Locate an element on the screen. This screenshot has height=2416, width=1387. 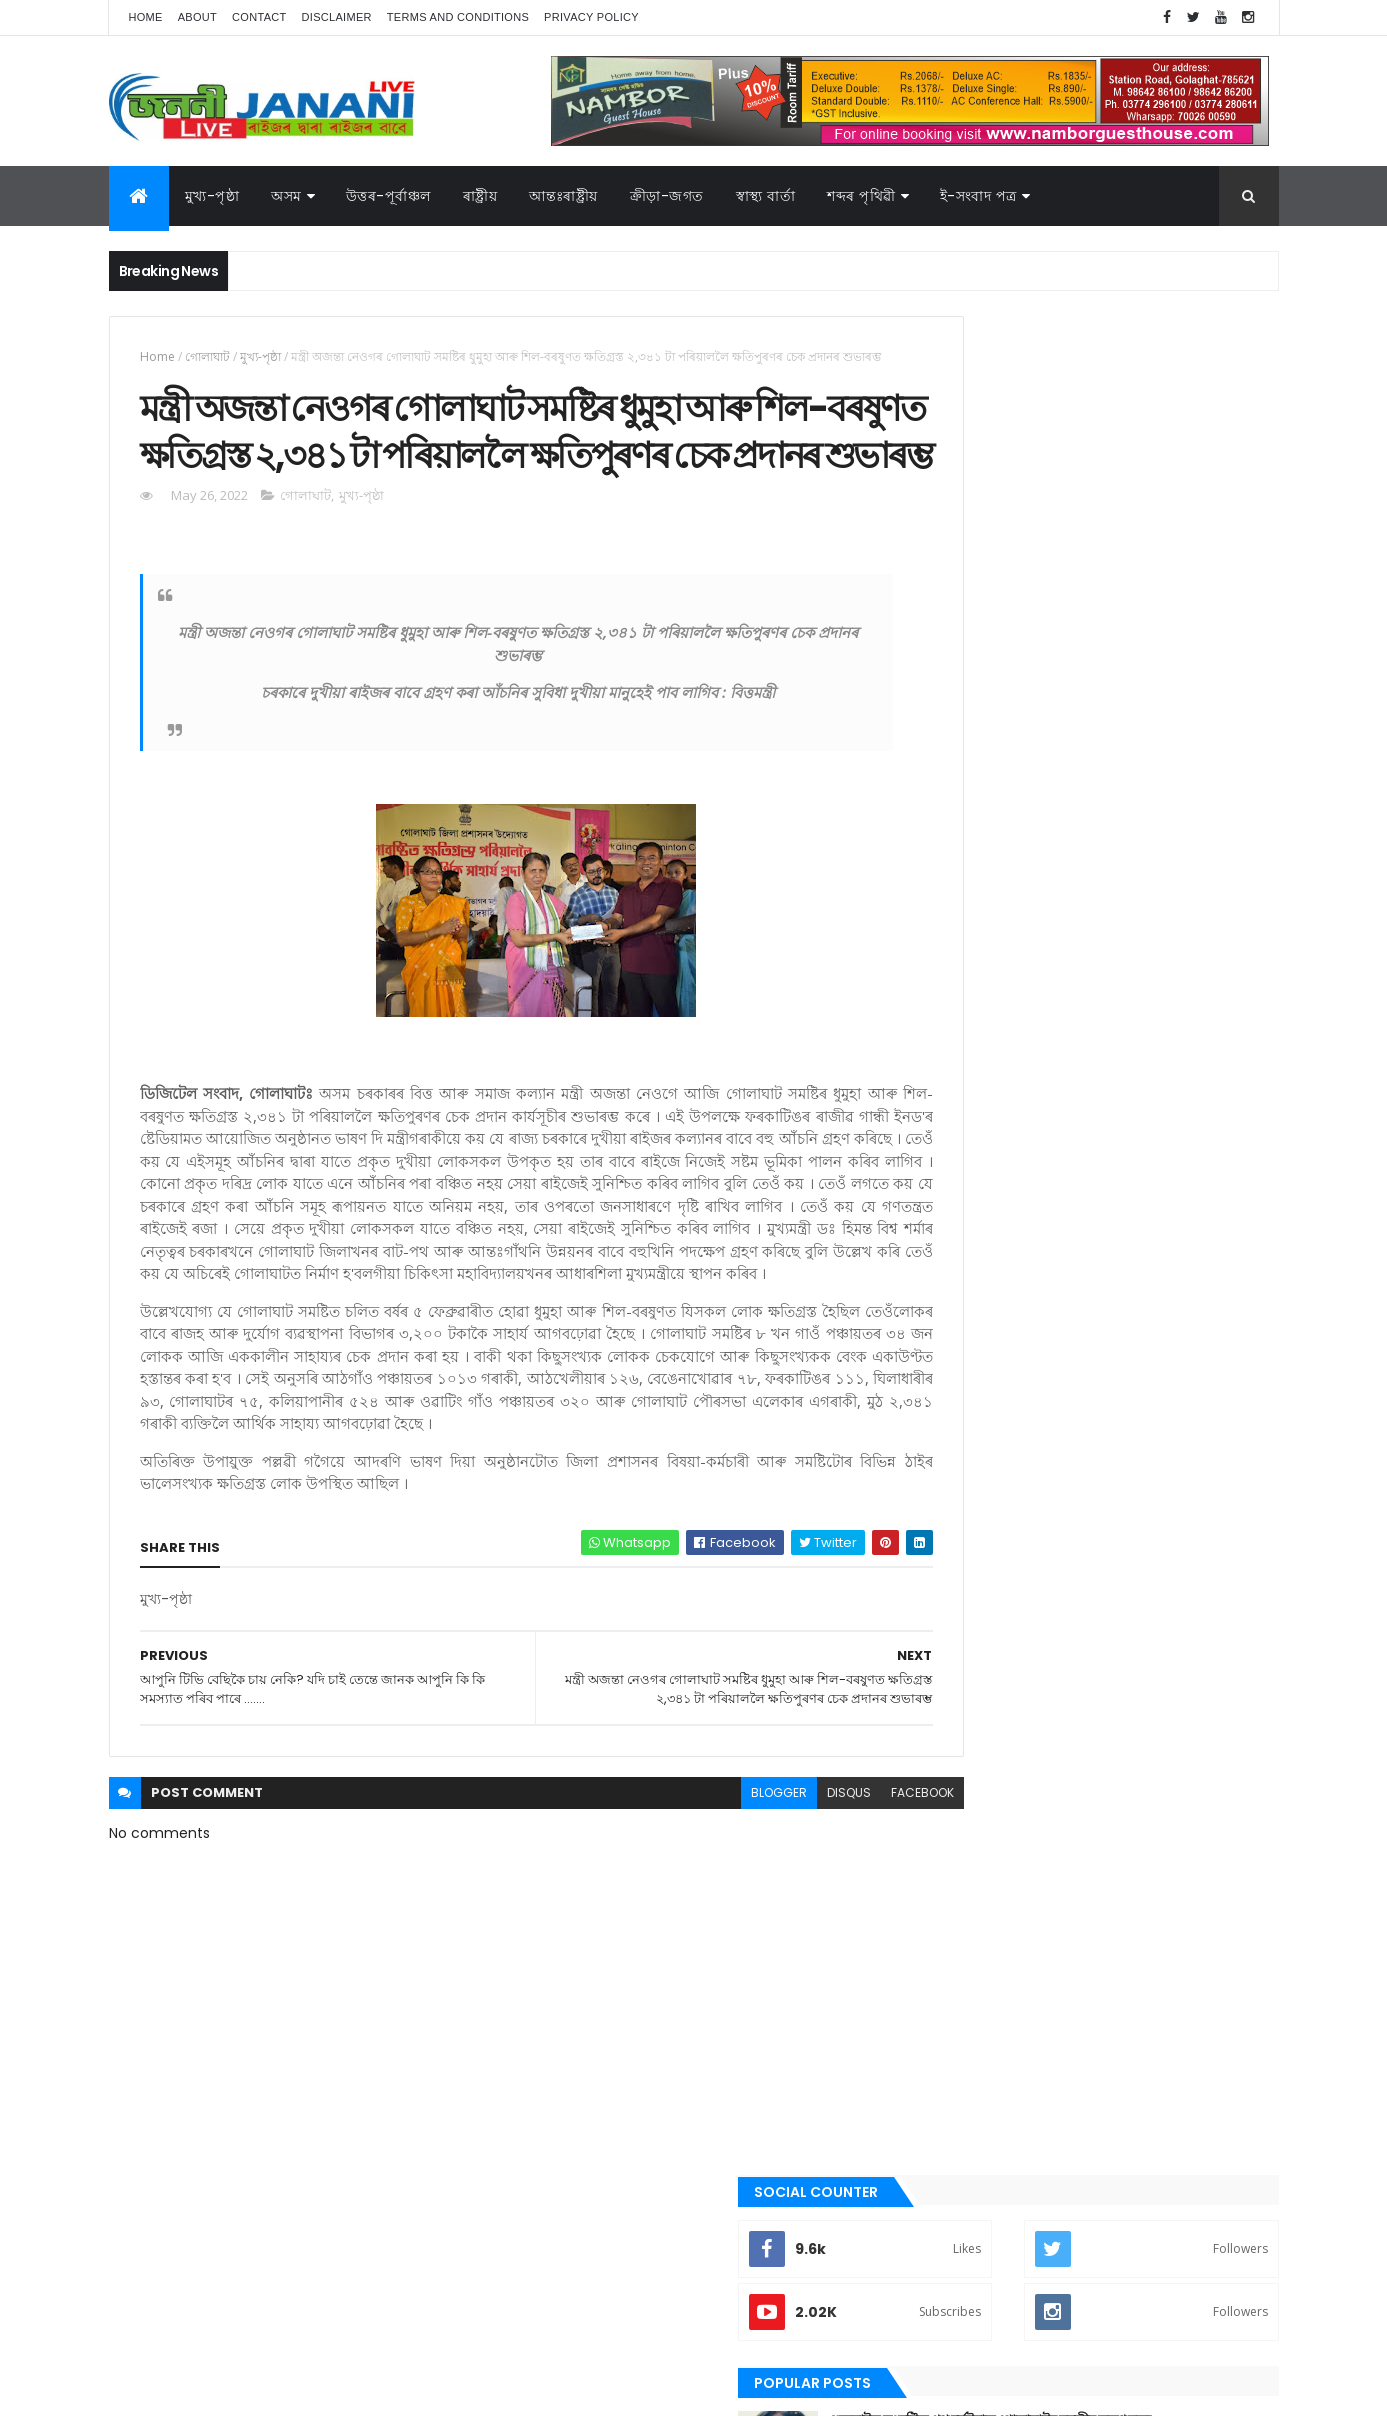
Comments is located at coordinates (1188, 812).